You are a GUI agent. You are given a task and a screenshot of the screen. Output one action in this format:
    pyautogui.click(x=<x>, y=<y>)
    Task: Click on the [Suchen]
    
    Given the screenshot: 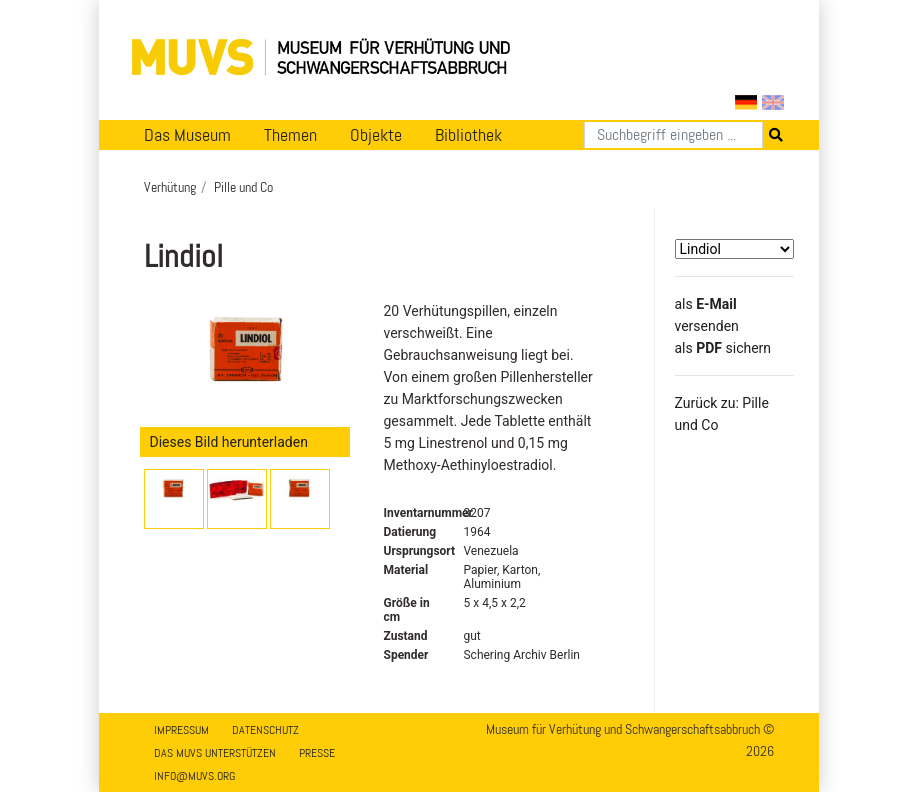 What is the action you would take?
    pyautogui.click(x=673, y=135)
    